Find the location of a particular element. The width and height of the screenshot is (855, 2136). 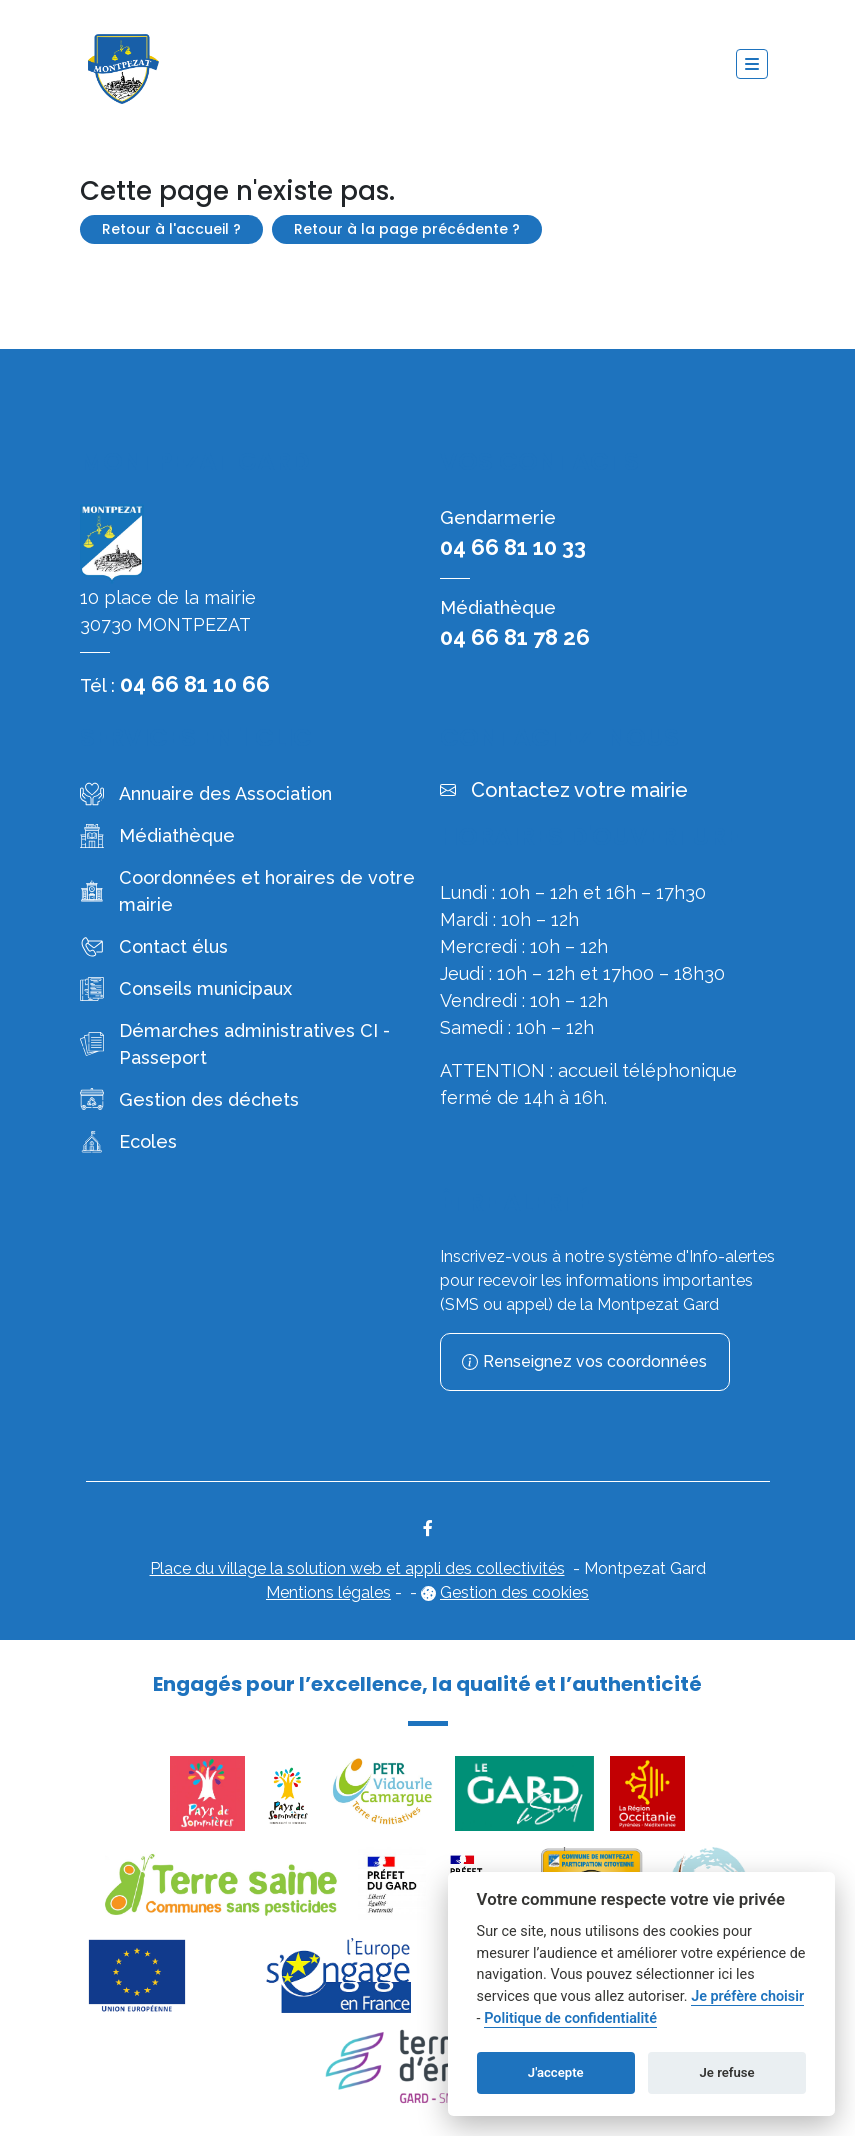

Je refuse is located at coordinates (727, 2072).